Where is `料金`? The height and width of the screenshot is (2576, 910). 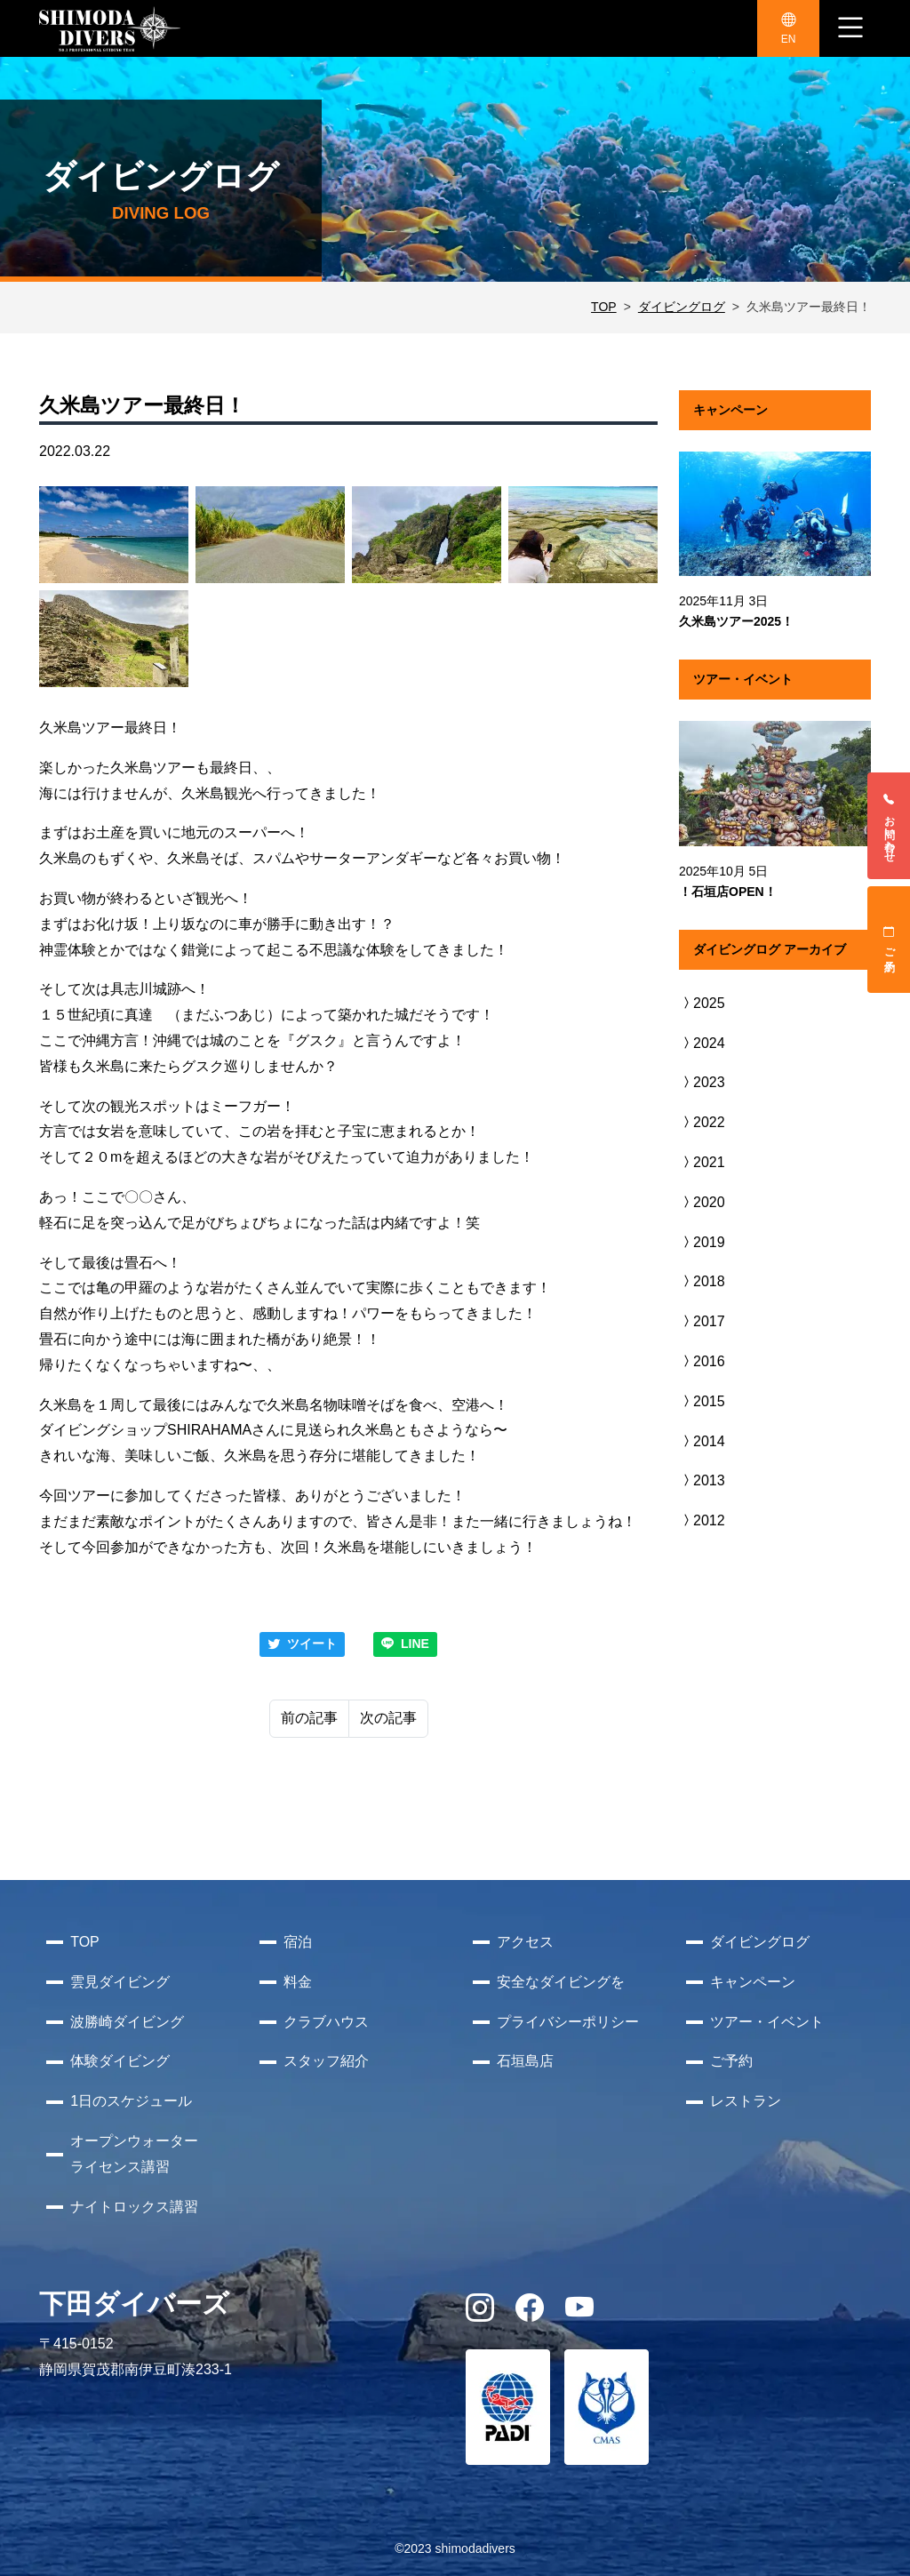 料金 is located at coordinates (297, 1981).